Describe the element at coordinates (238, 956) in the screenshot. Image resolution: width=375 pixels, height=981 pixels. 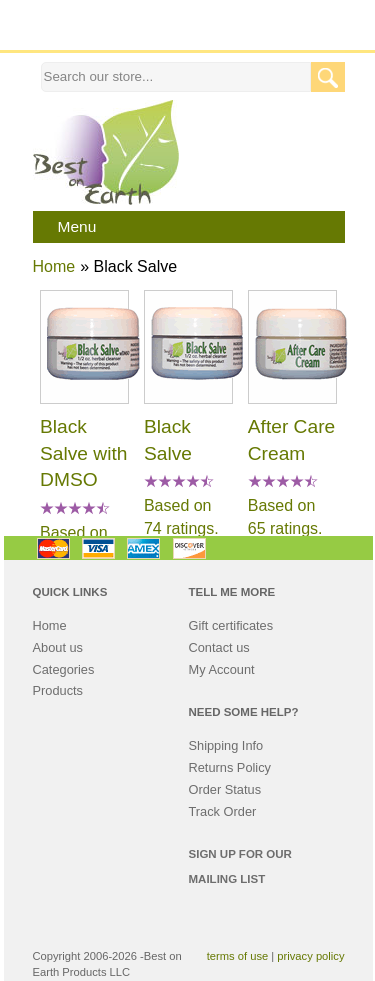
I see `terms of use` at that location.